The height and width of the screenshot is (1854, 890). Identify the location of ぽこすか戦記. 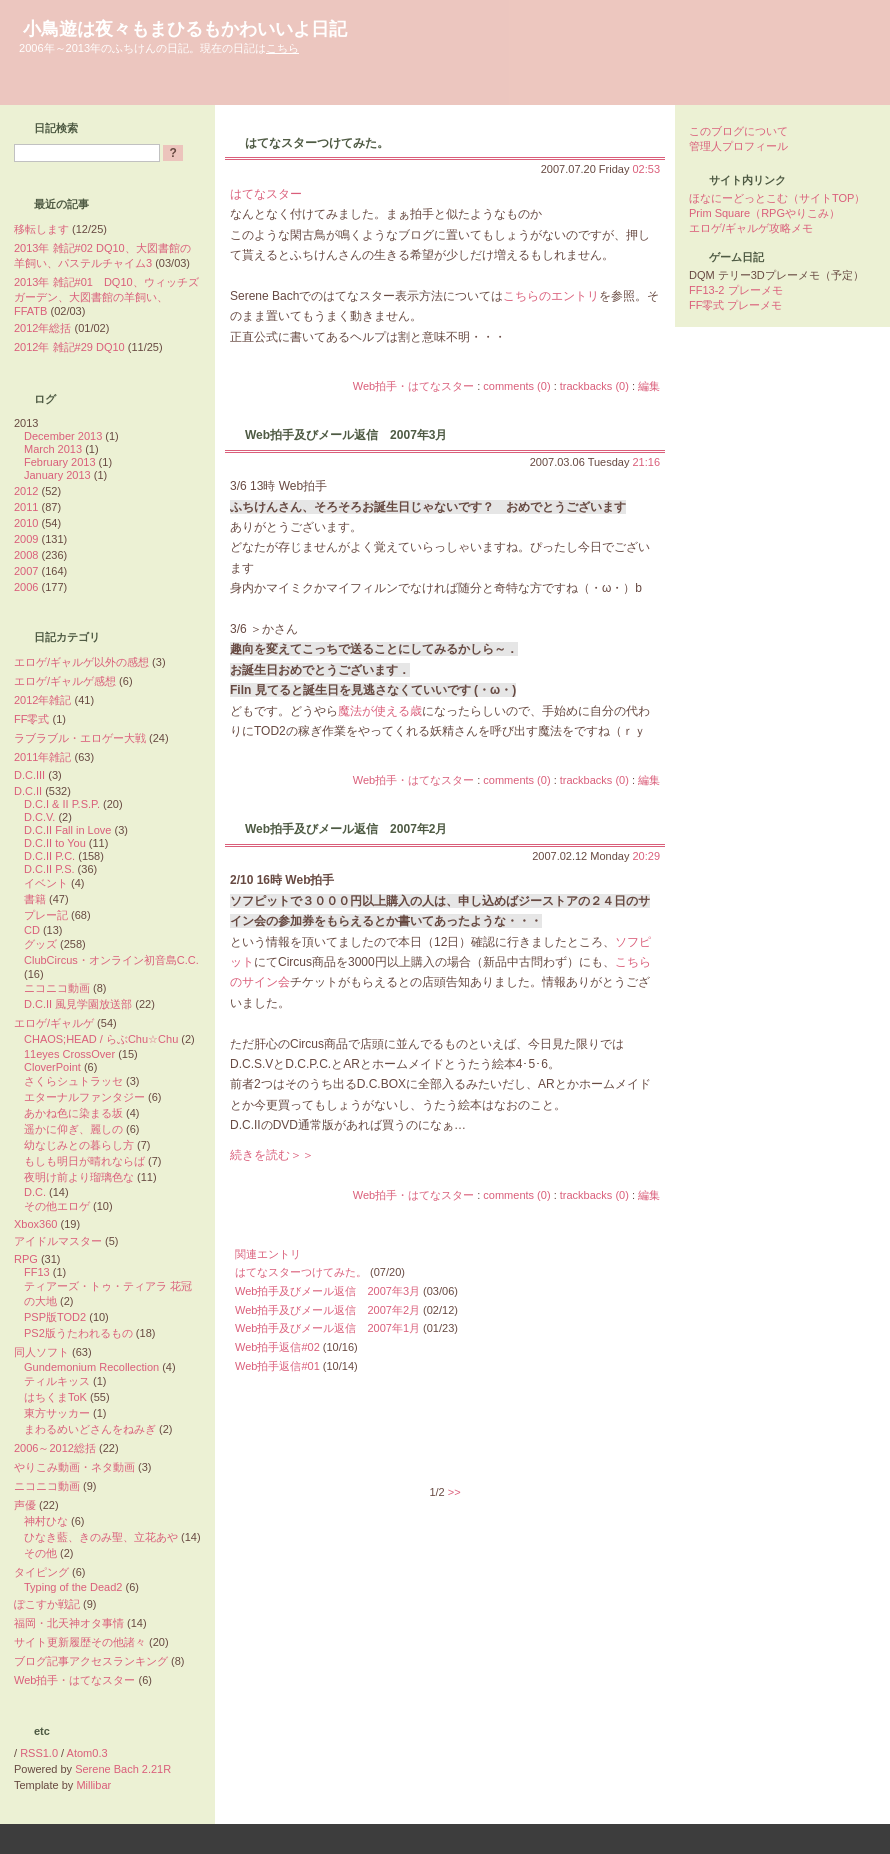
(47, 1604).